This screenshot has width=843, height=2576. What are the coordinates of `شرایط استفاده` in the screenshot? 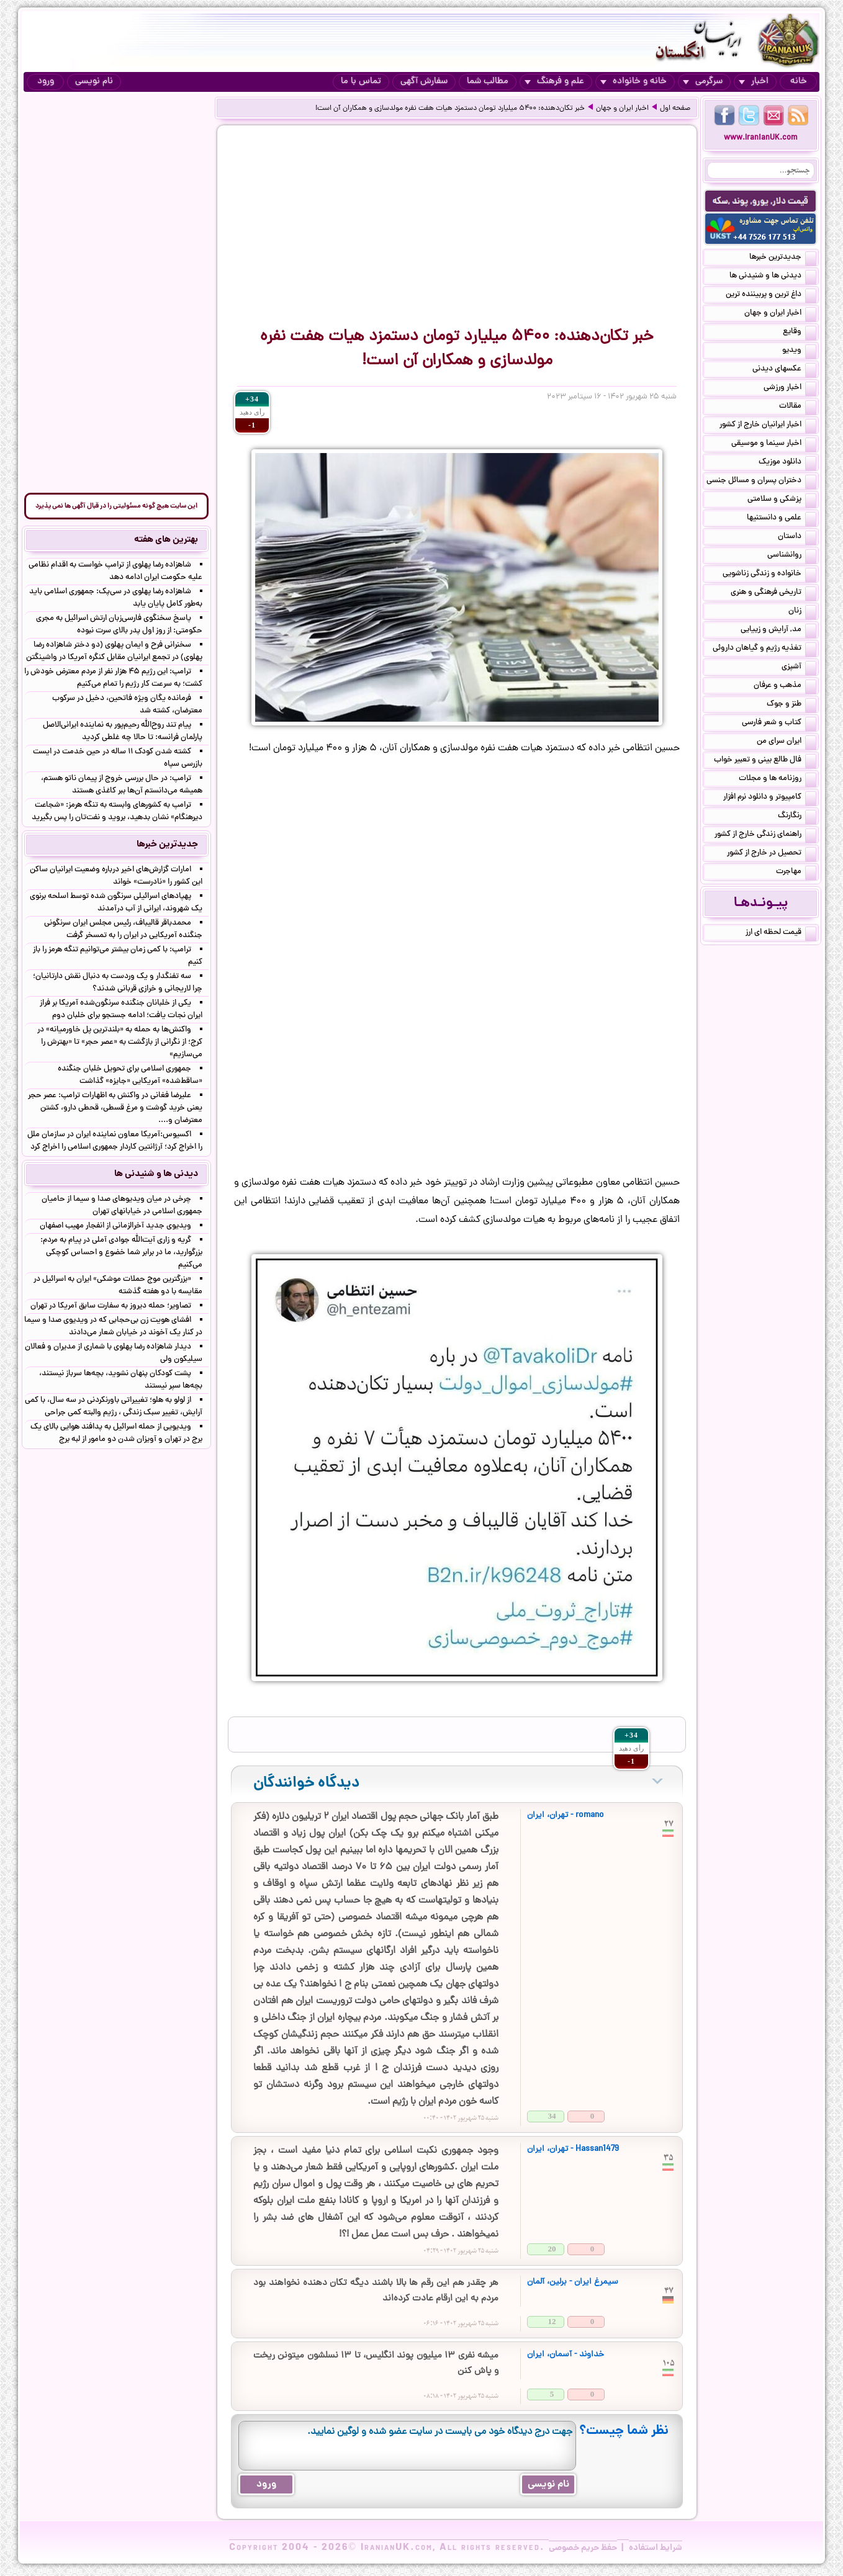 It's located at (655, 2548).